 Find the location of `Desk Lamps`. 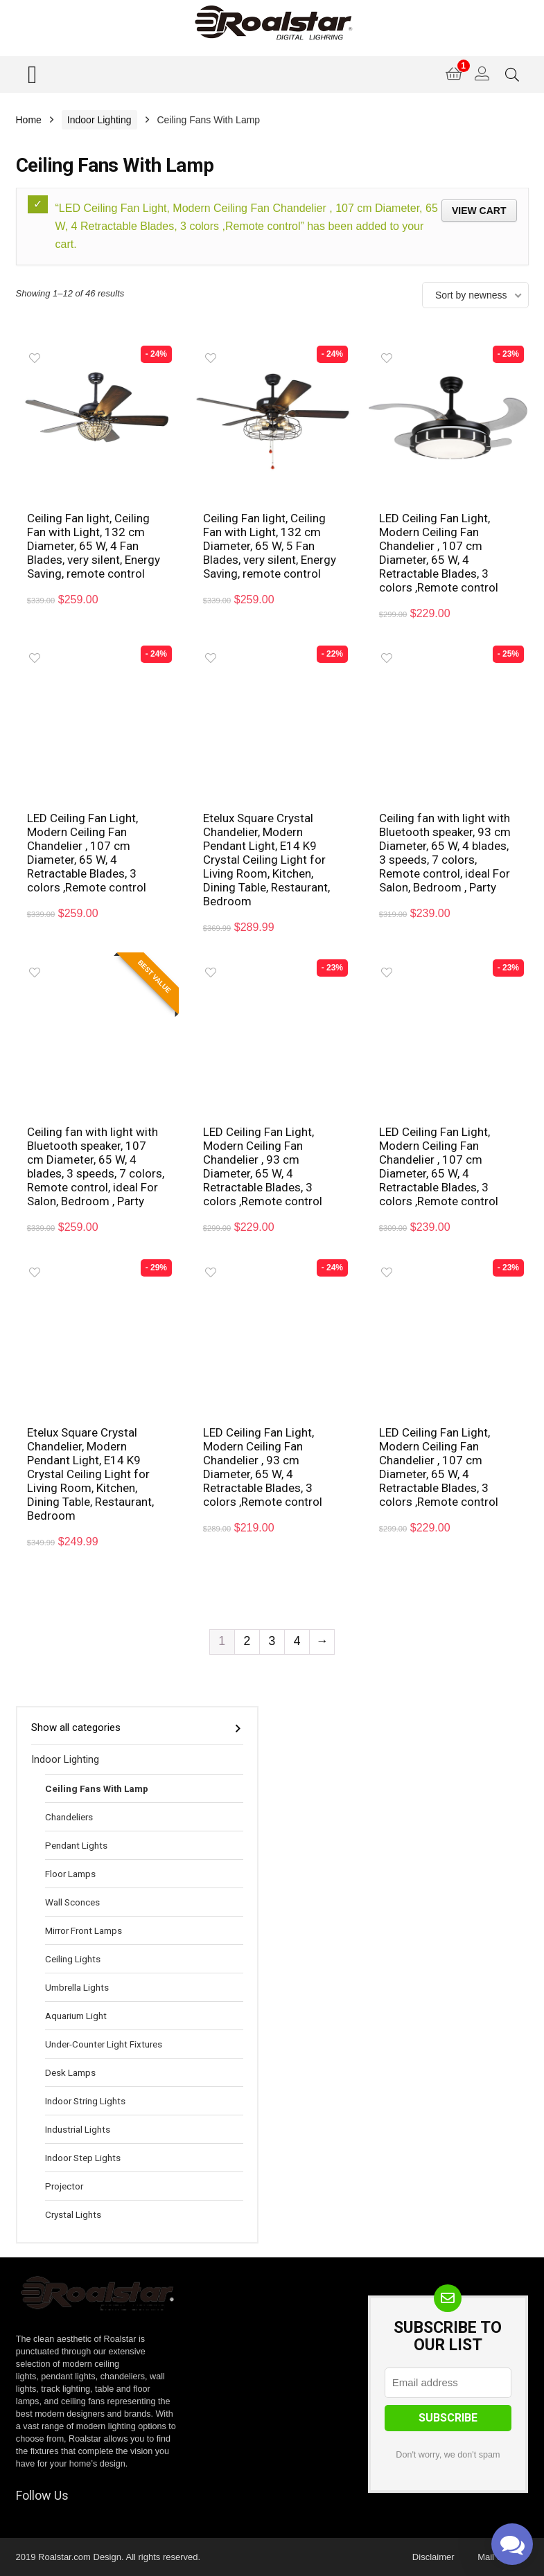

Desk Lamps is located at coordinates (70, 2072).